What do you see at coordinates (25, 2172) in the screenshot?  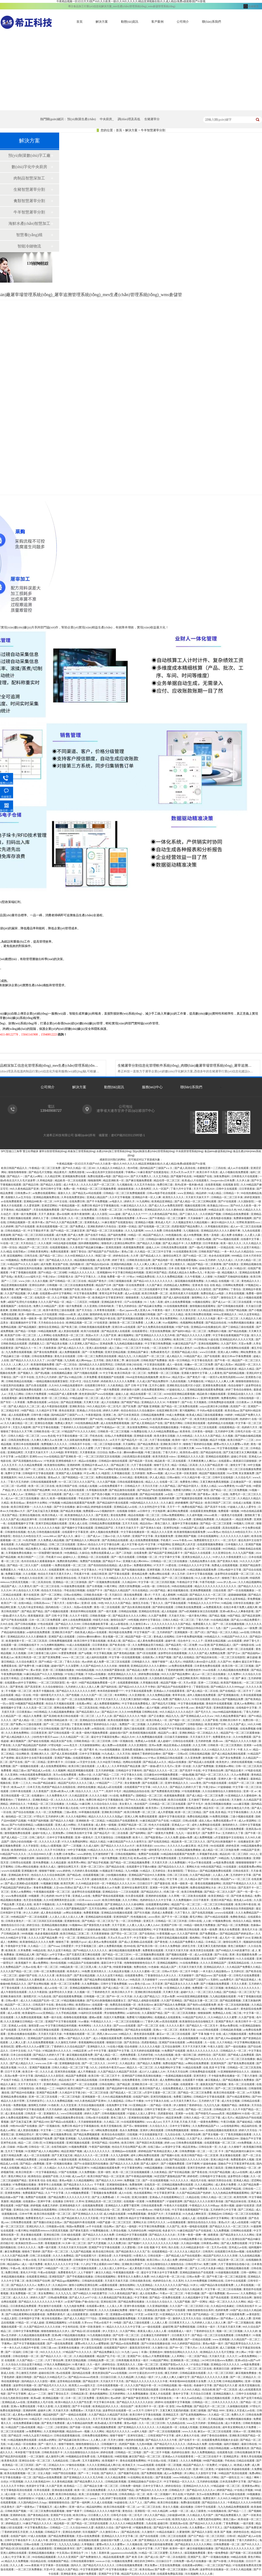 I see `欧美日韩亚洲一` at bounding box center [25, 2172].